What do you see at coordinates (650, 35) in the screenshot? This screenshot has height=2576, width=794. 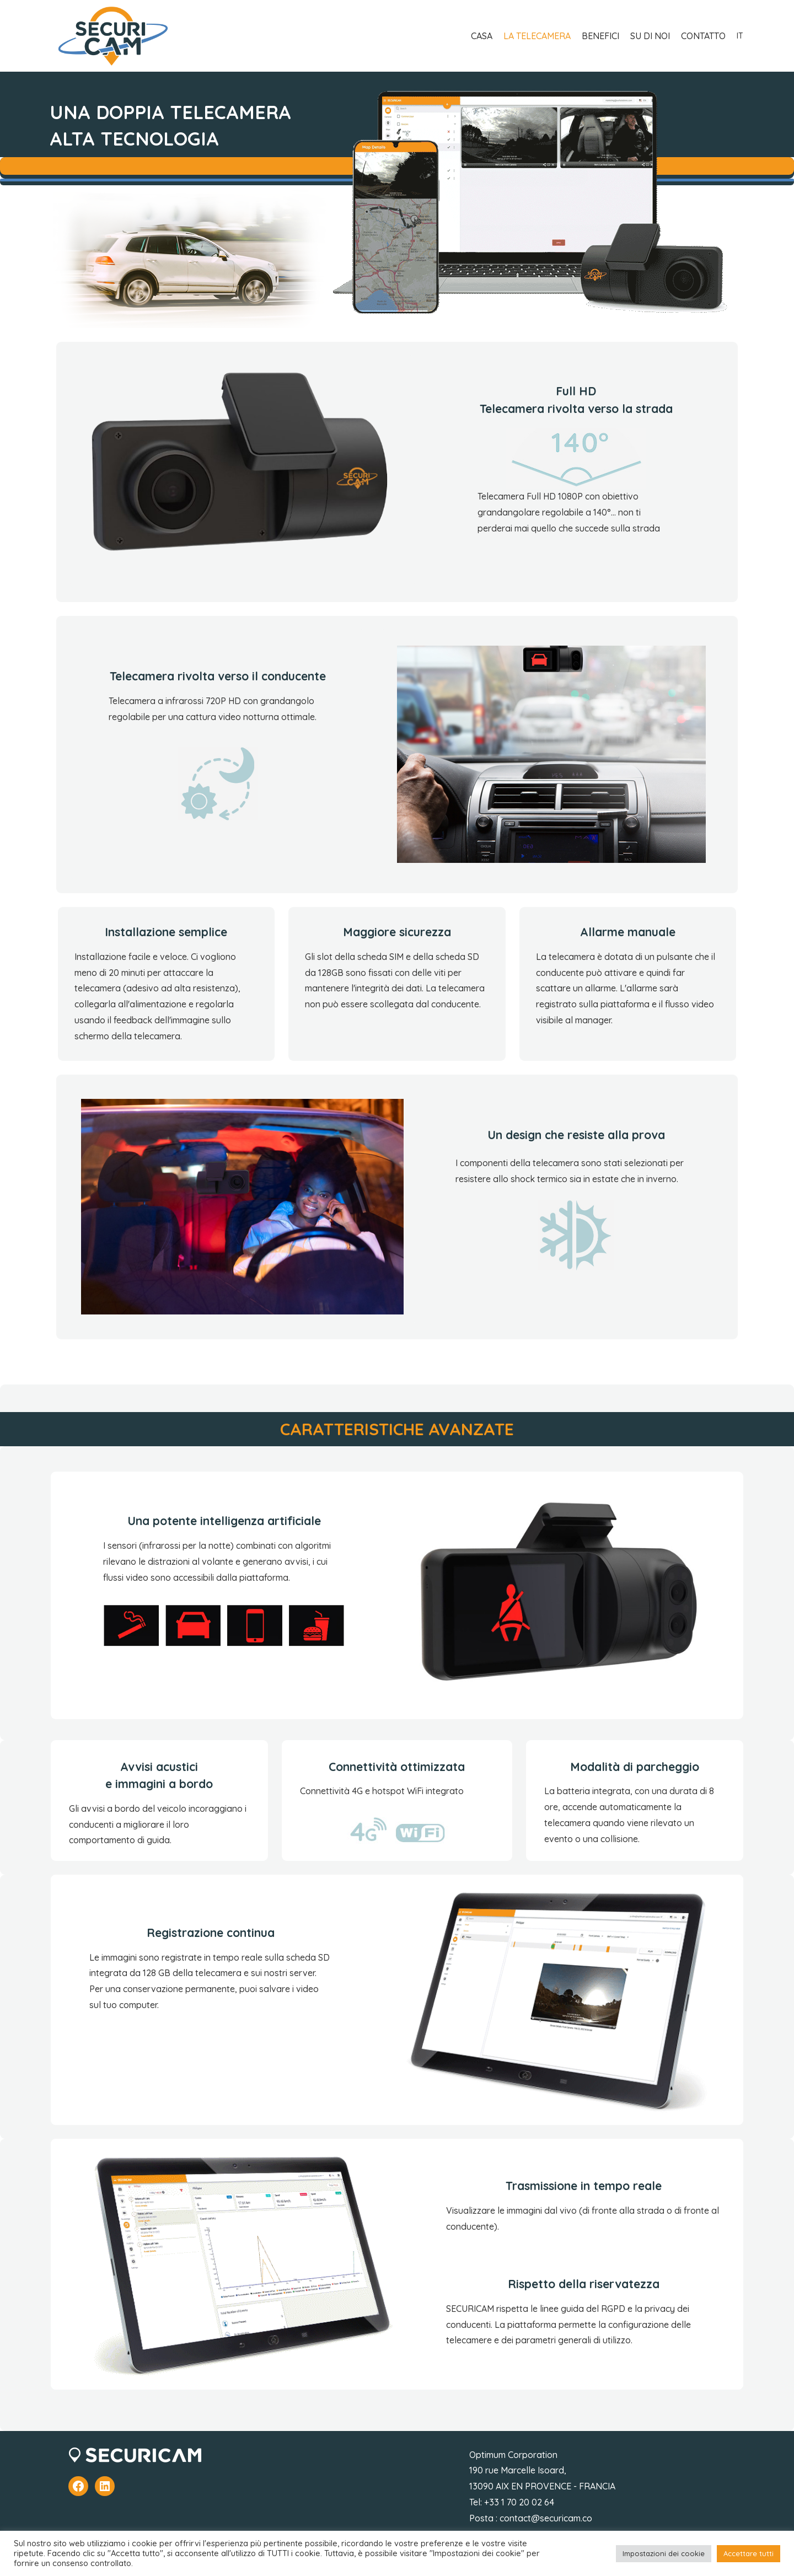 I see `SU DI NOI` at bounding box center [650, 35].